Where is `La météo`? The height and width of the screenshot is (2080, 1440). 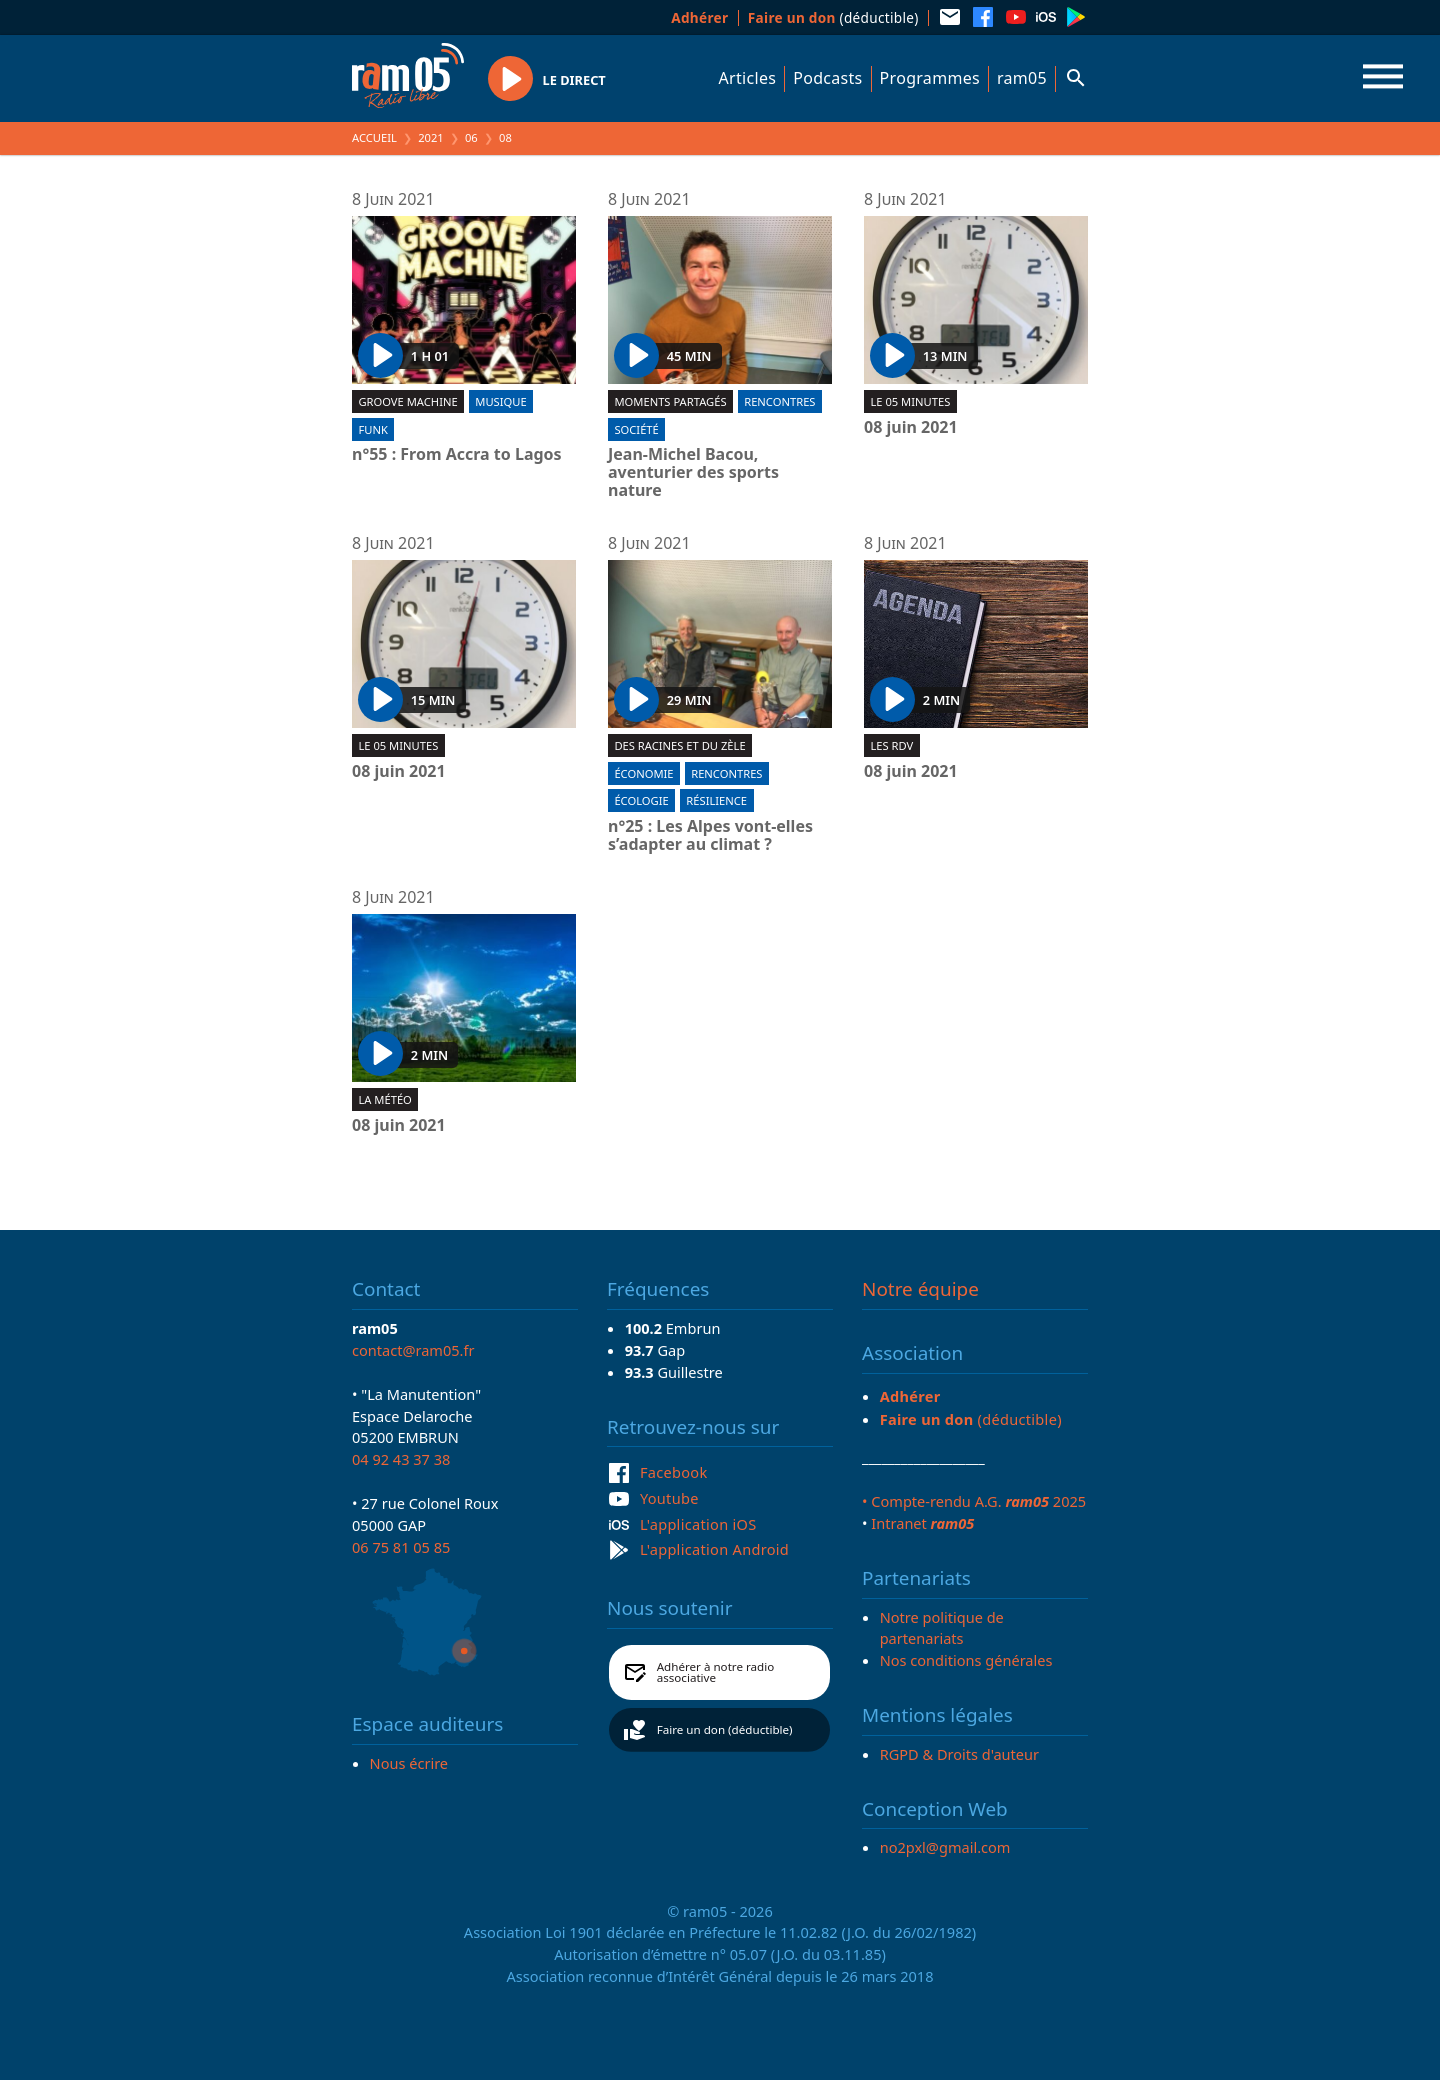 La météo is located at coordinates (384, 1099).